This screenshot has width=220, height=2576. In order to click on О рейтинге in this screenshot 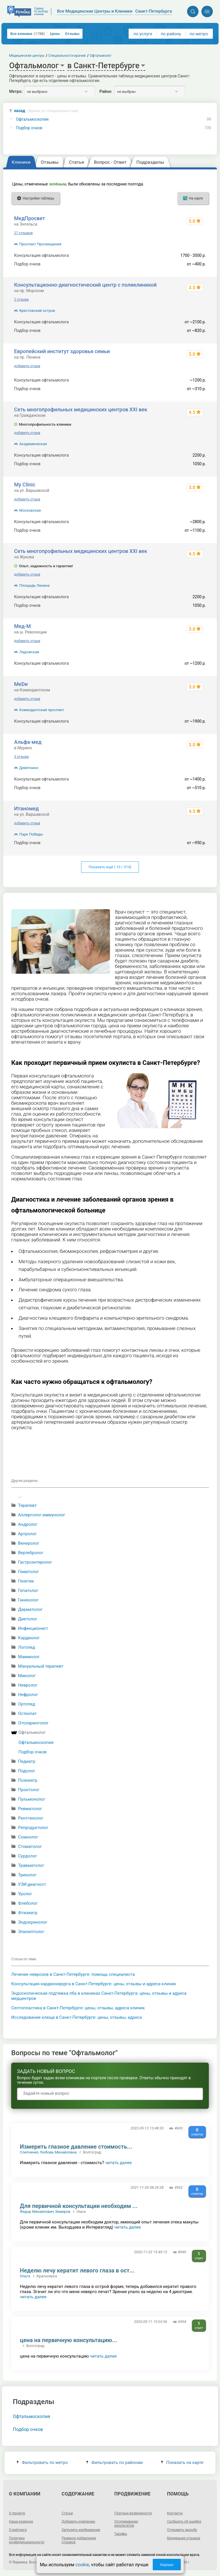, I will do `click(18, 2530)`.